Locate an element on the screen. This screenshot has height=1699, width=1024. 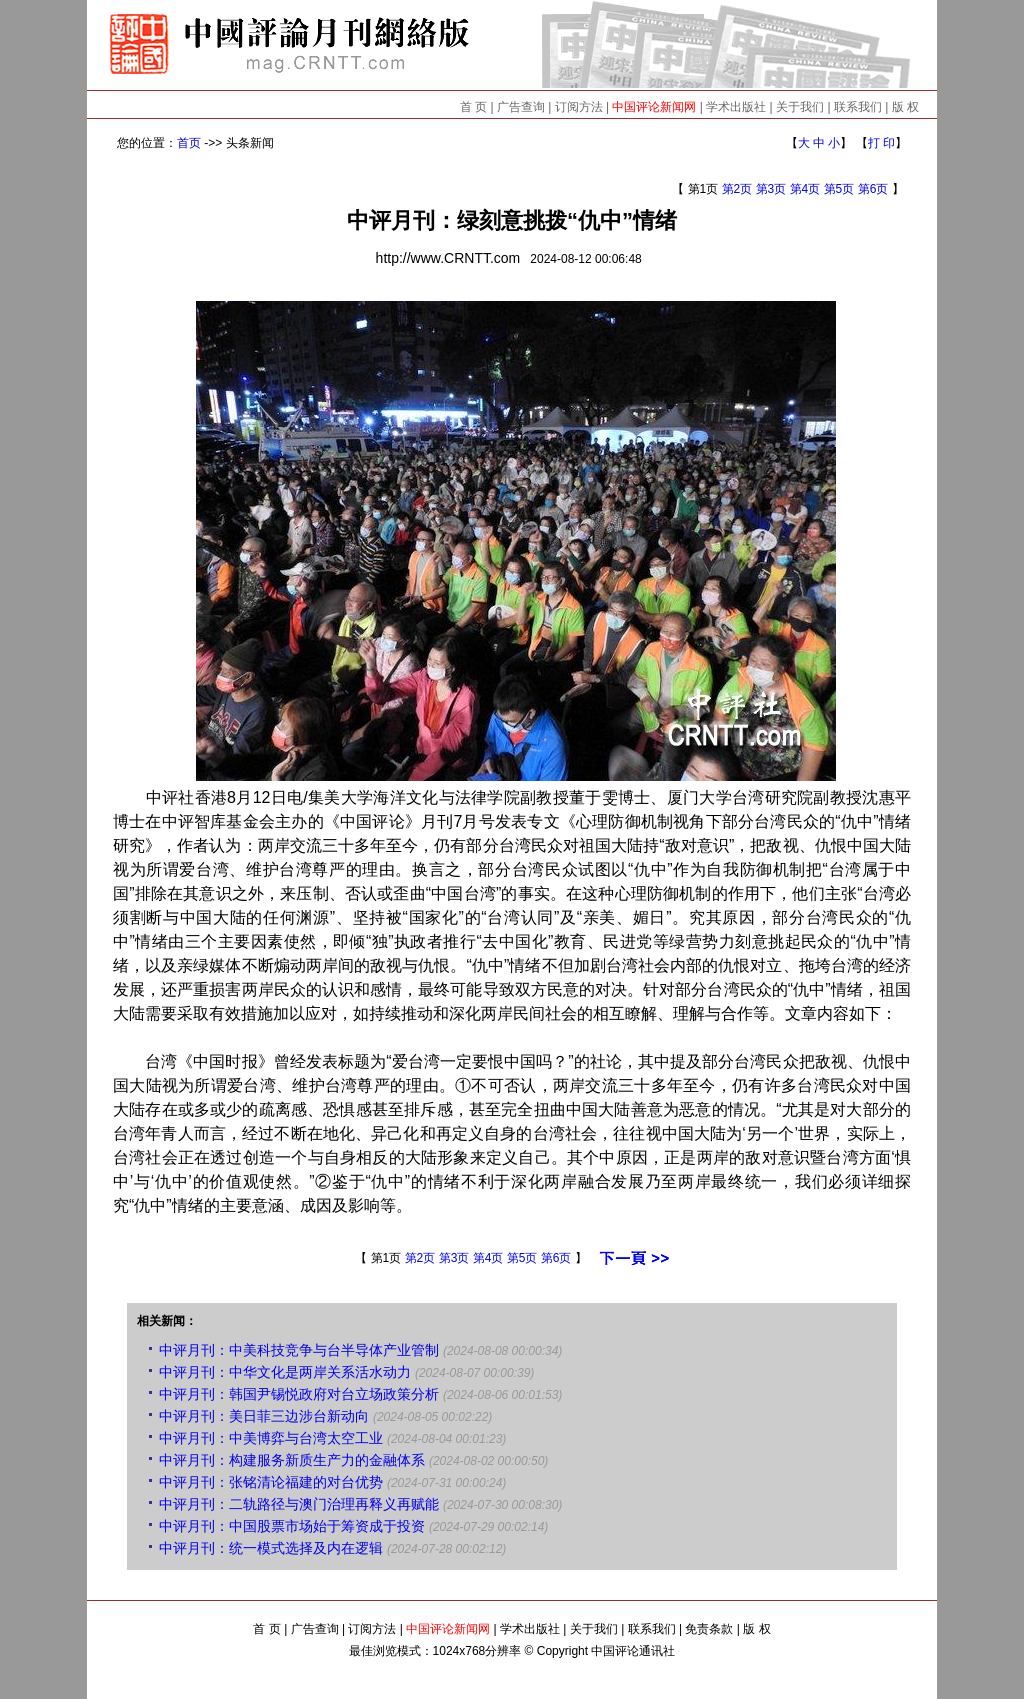
版 权 is located at coordinates (905, 107).